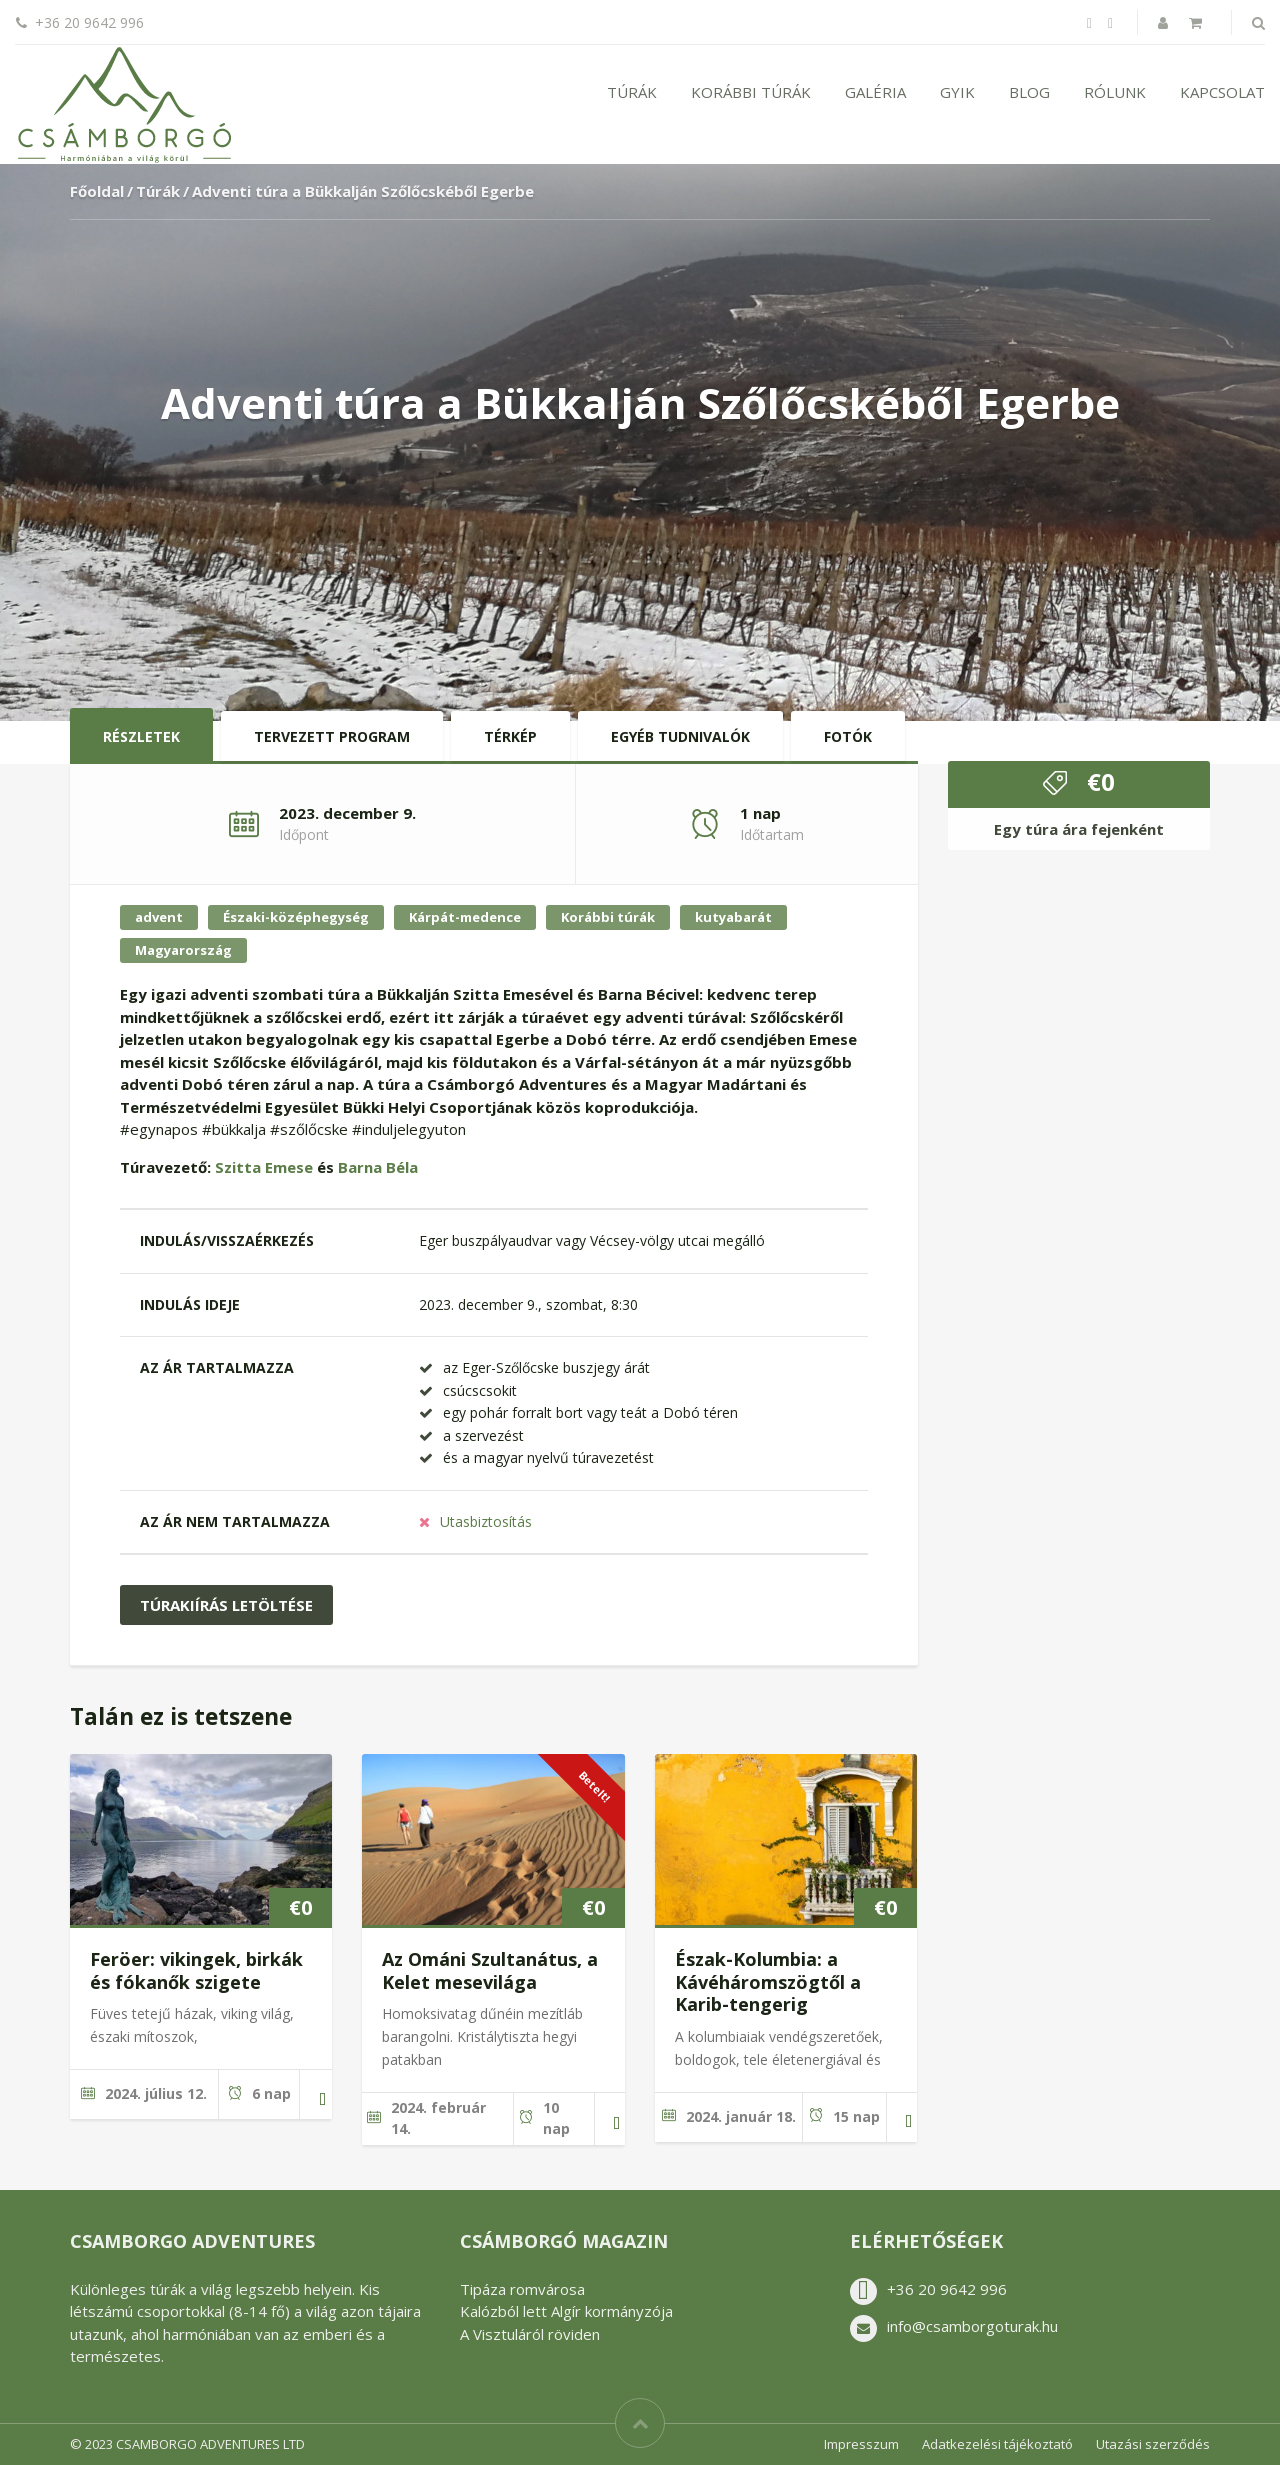 This screenshot has width=1280, height=2465. I want to click on A Visztuláról röviden, so click(530, 2334).